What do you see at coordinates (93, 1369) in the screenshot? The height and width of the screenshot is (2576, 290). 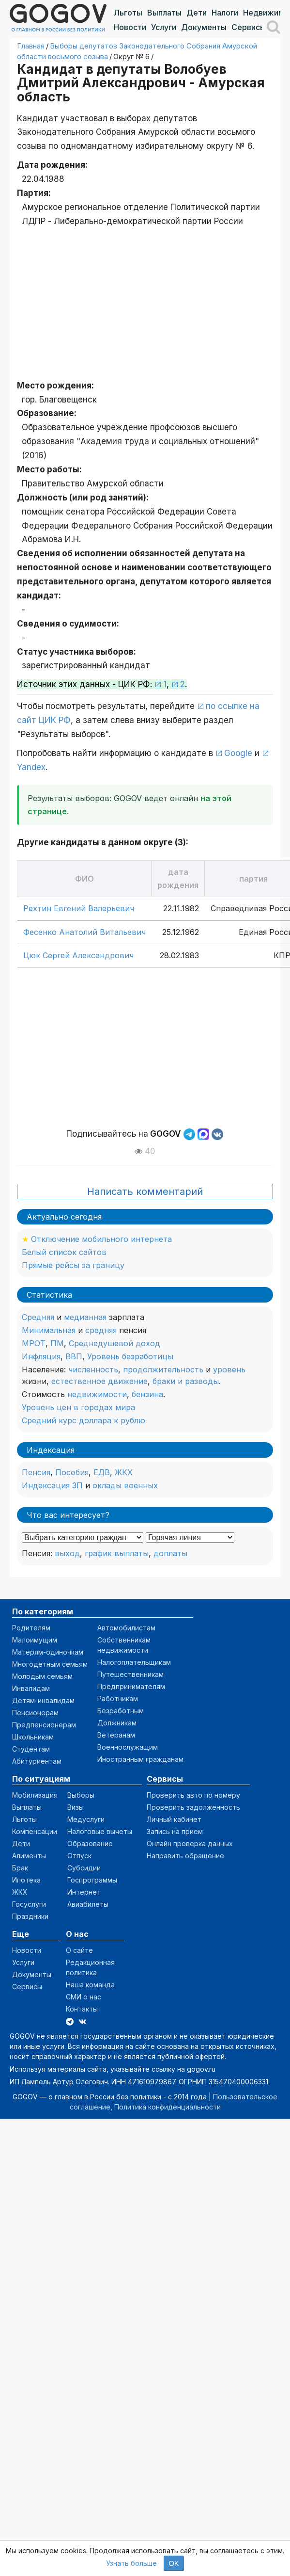 I see `численность` at bounding box center [93, 1369].